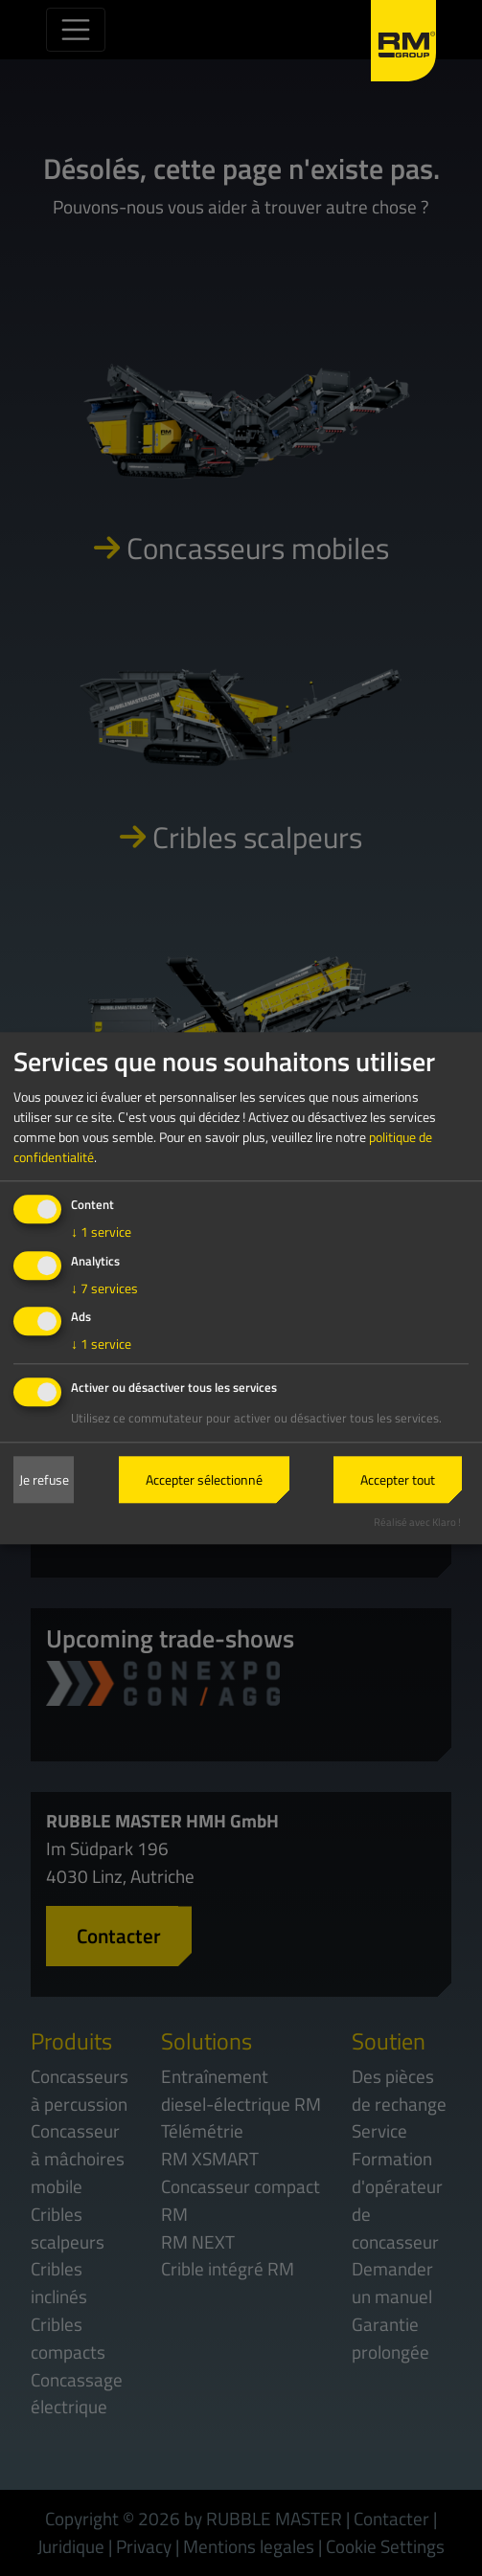  What do you see at coordinates (44, 1480) in the screenshot?
I see `Je refuse` at bounding box center [44, 1480].